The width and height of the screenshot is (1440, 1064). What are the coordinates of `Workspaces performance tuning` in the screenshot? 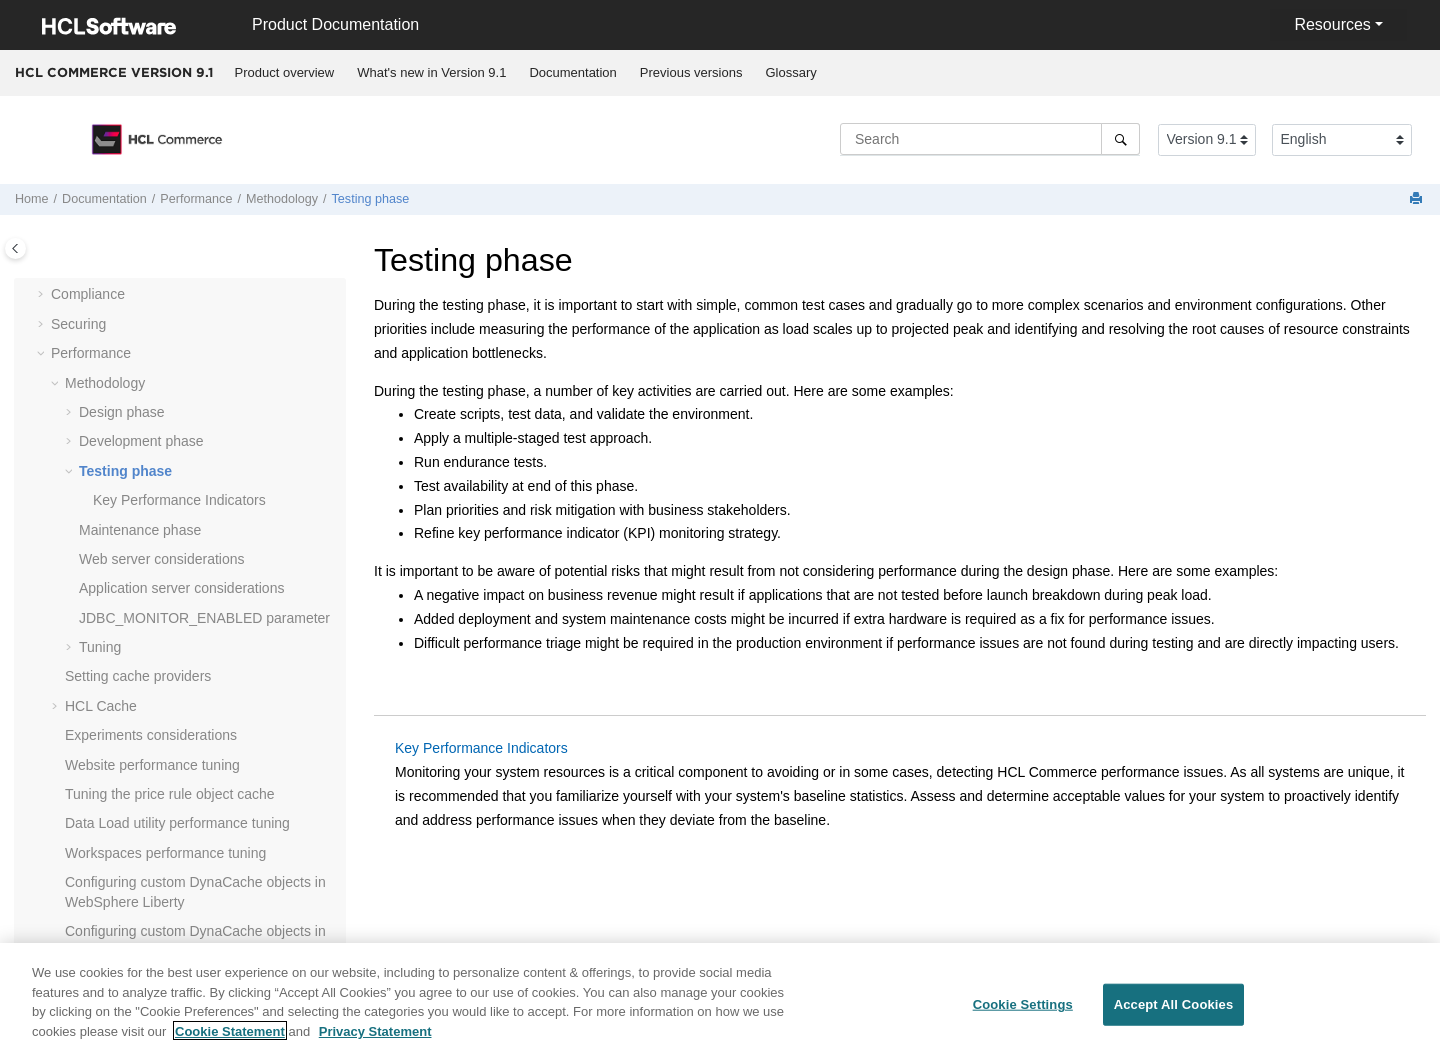 It's located at (165, 853).